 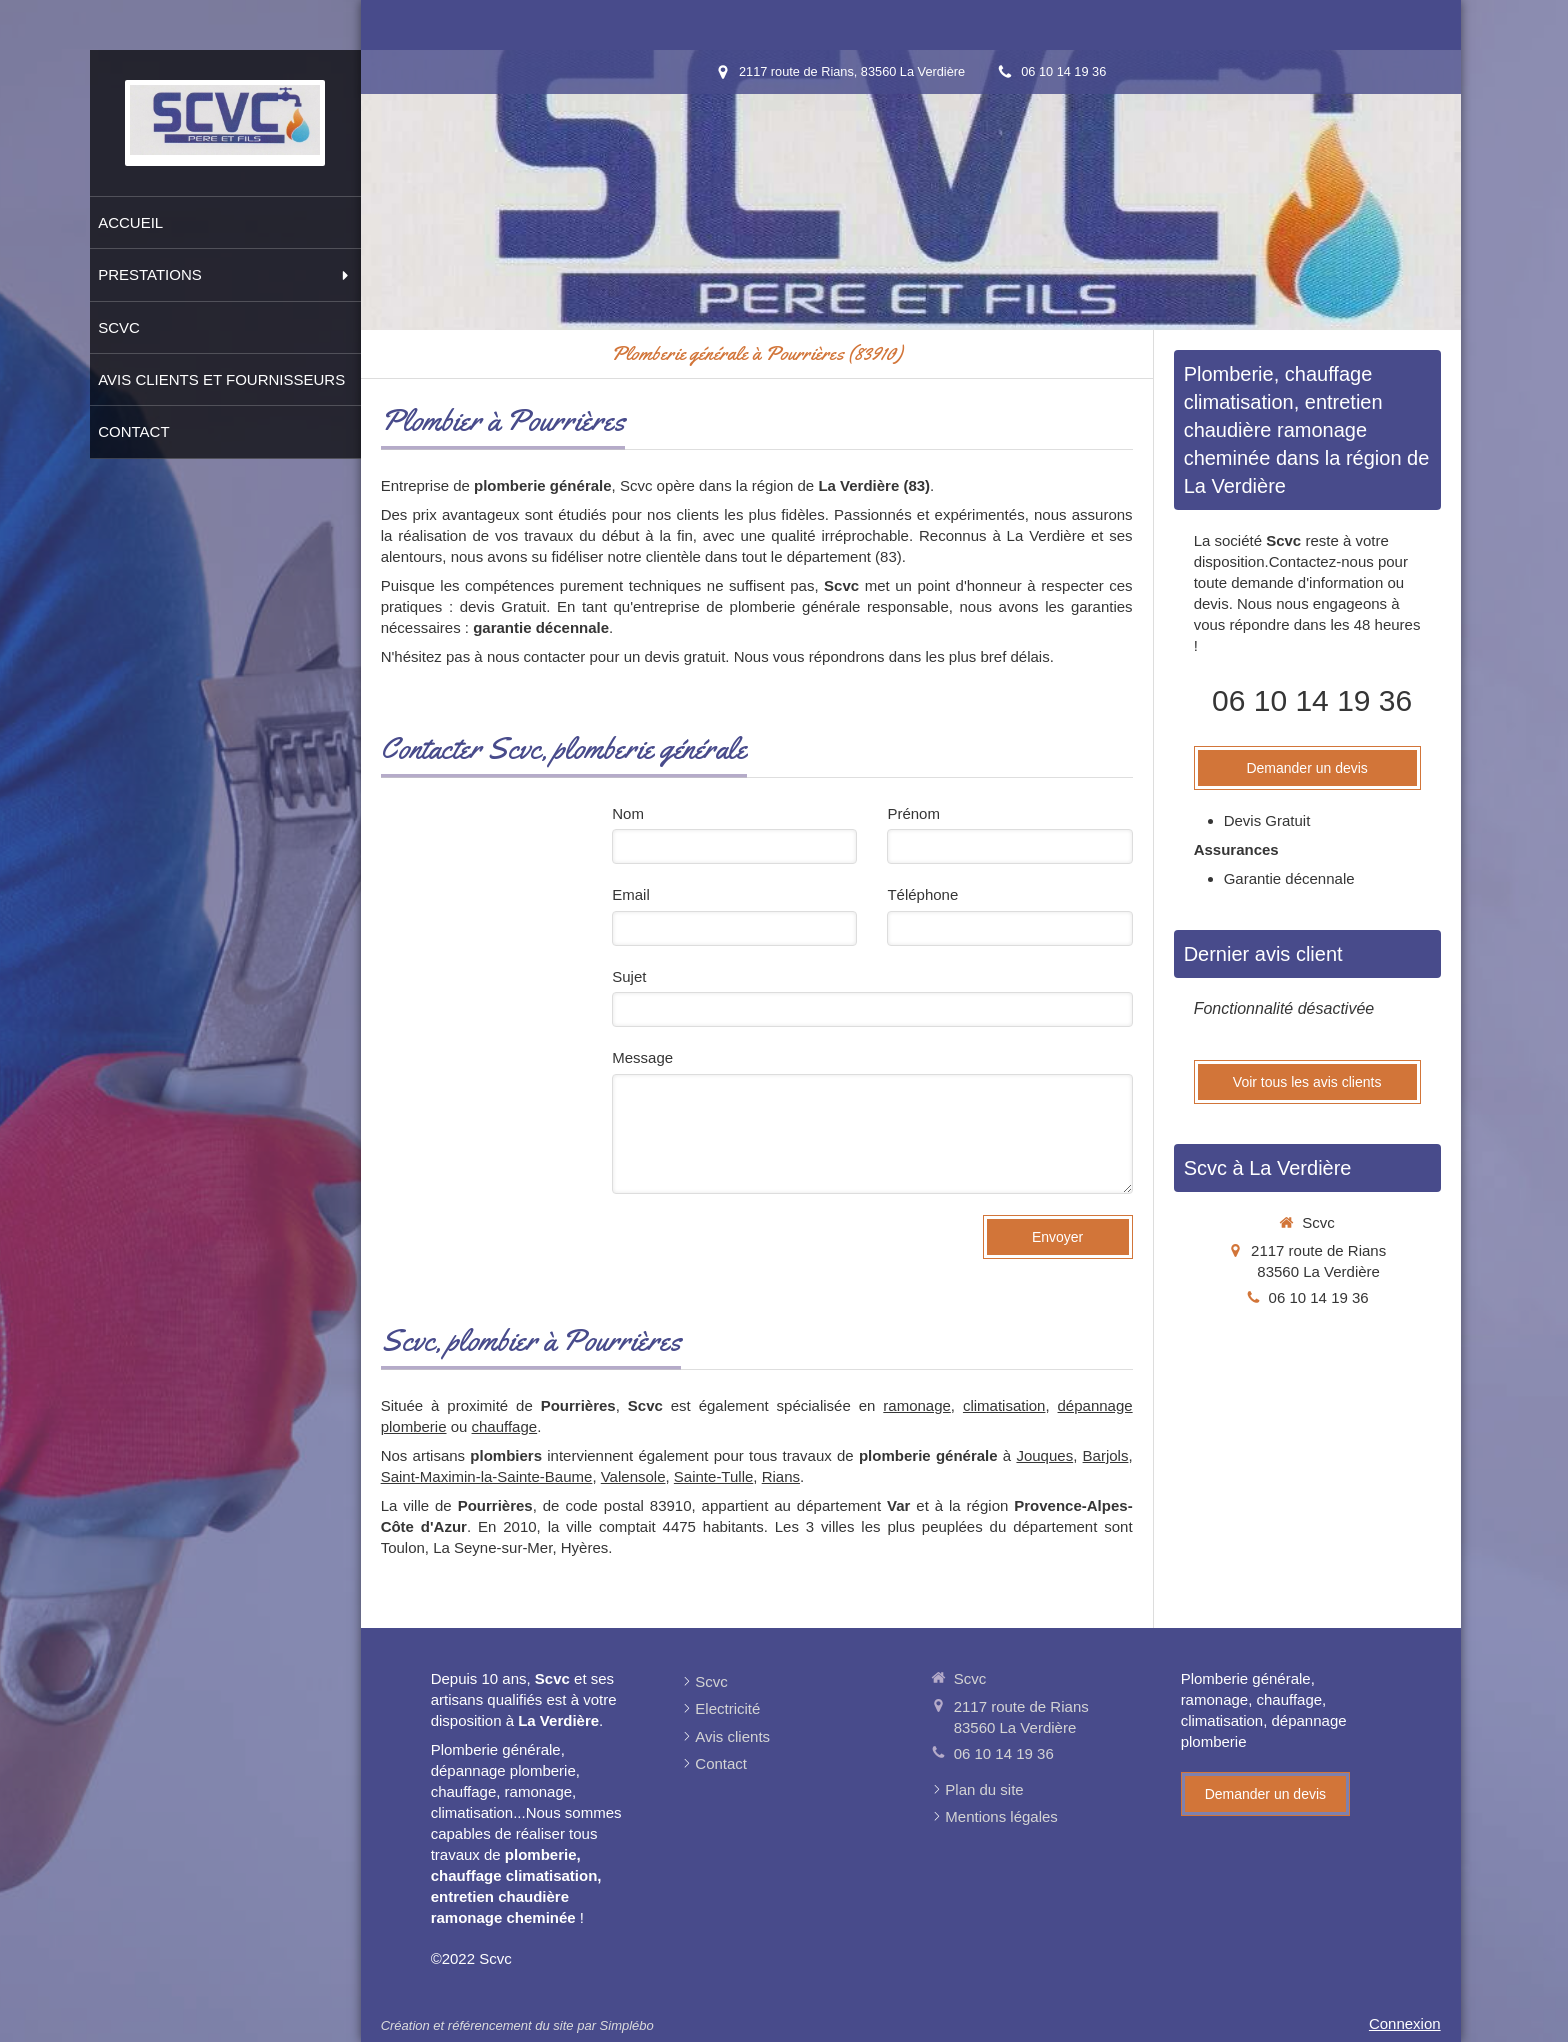 What do you see at coordinates (1004, 1405) in the screenshot?
I see `climatisation` at bounding box center [1004, 1405].